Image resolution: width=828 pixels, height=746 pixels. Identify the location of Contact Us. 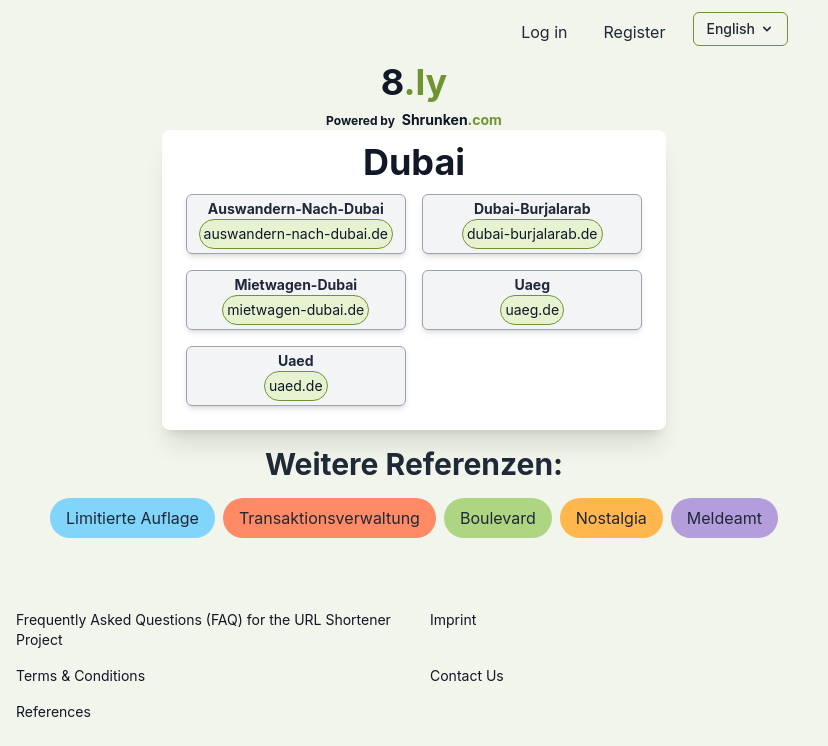
(467, 675).